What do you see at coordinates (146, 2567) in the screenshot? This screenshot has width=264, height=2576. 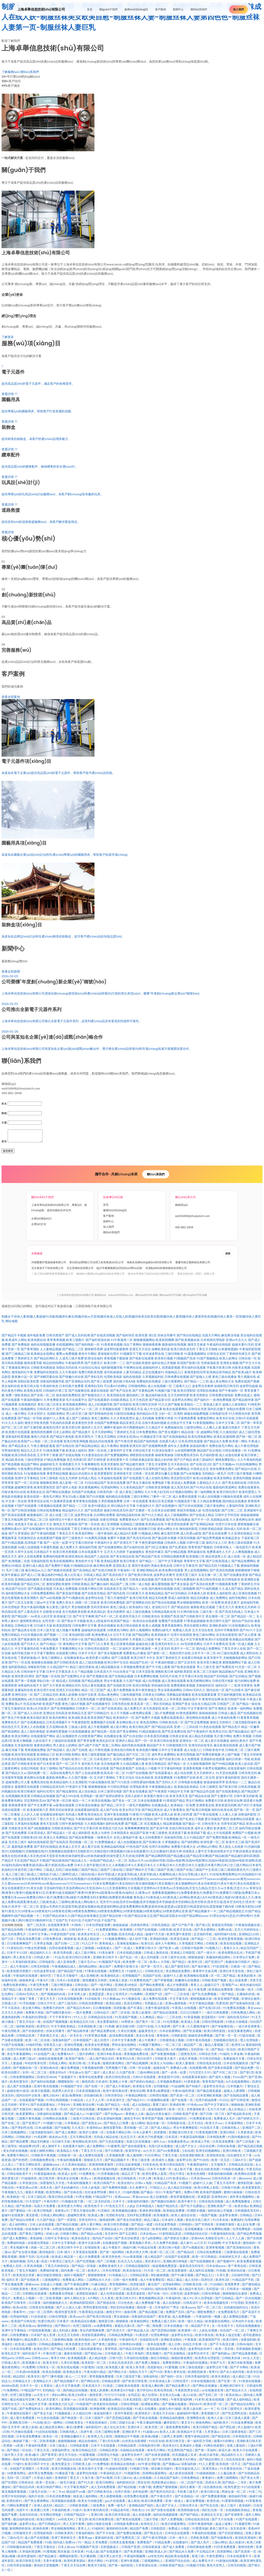 I see `久草资源站在线` at bounding box center [146, 2567].